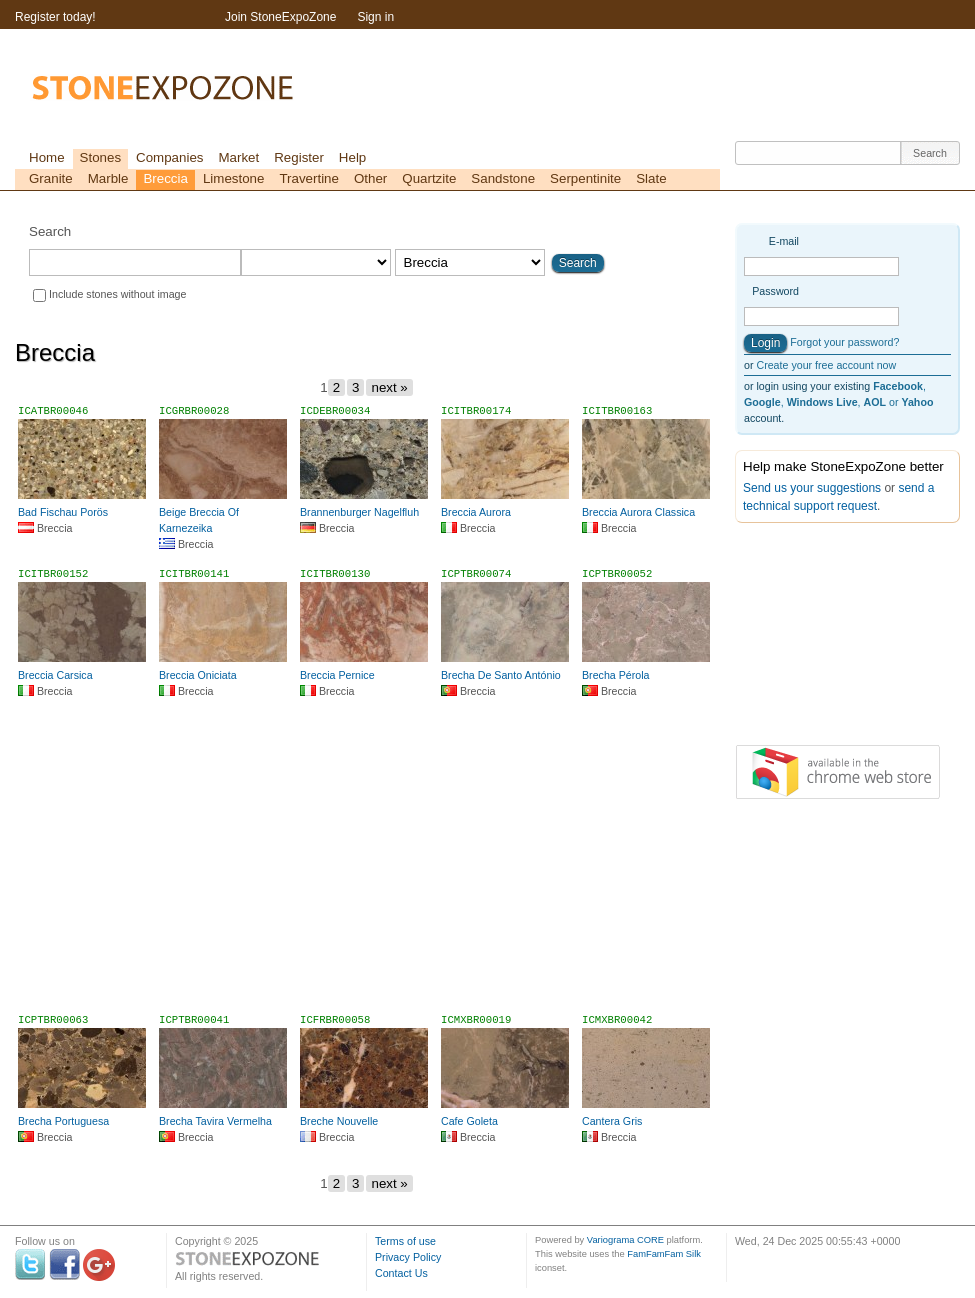 Image resolution: width=975 pixels, height=1298 pixels. What do you see at coordinates (280, 17) in the screenshot?
I see `Join StoneExpoZone` at bounding box center [280, 17].